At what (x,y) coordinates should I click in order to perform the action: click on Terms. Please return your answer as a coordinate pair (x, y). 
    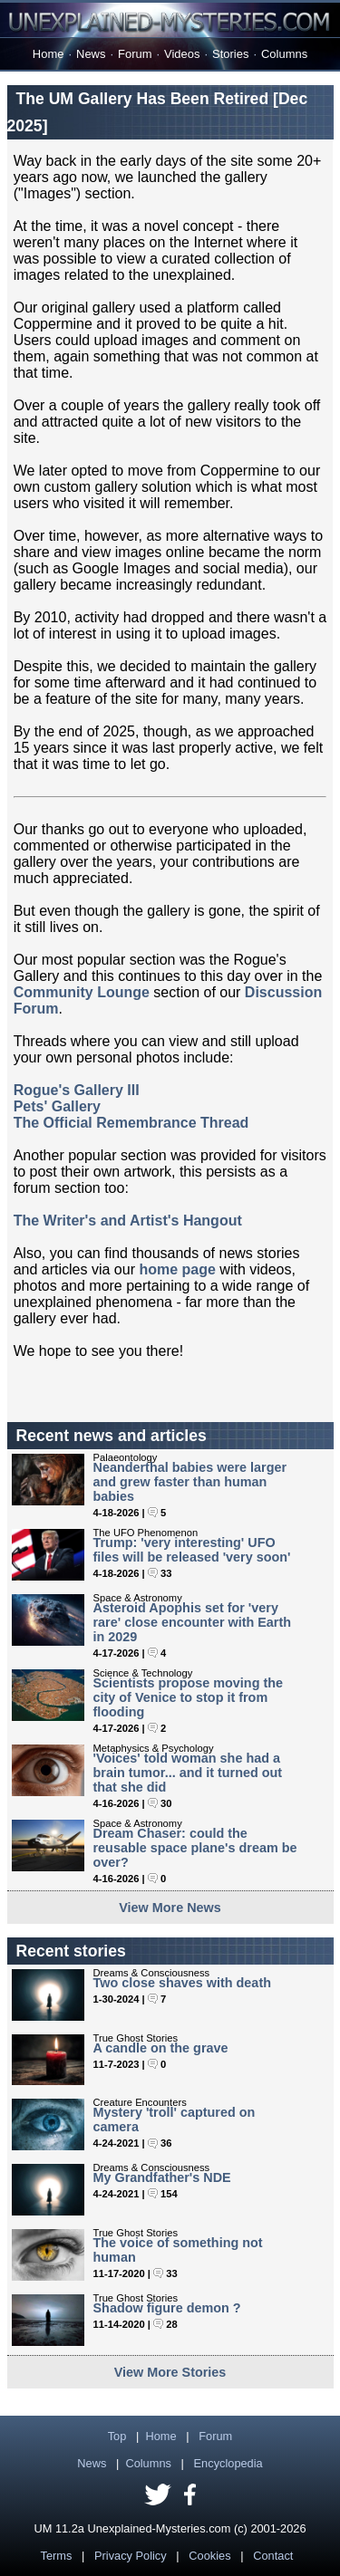
    Looking at the image, I should click on (57, 2555).